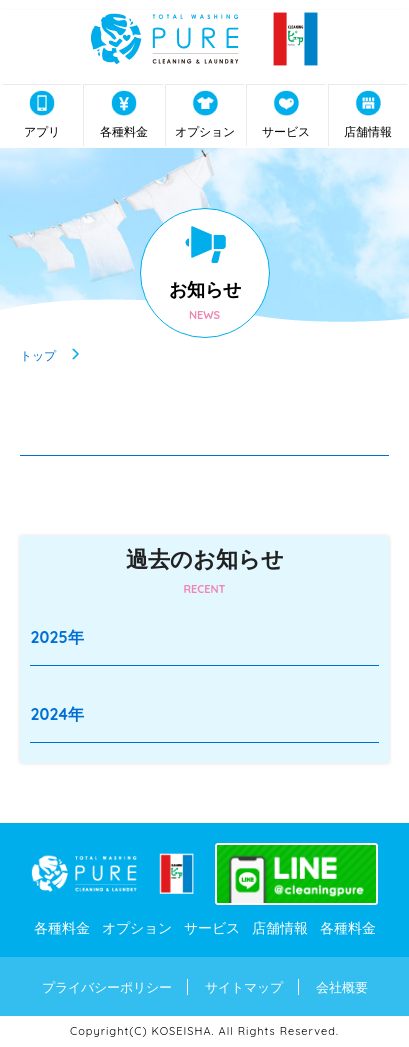 The width and height of the screenshot is (409, 1047). I want to click on 店舗情報, so click(368, 114).